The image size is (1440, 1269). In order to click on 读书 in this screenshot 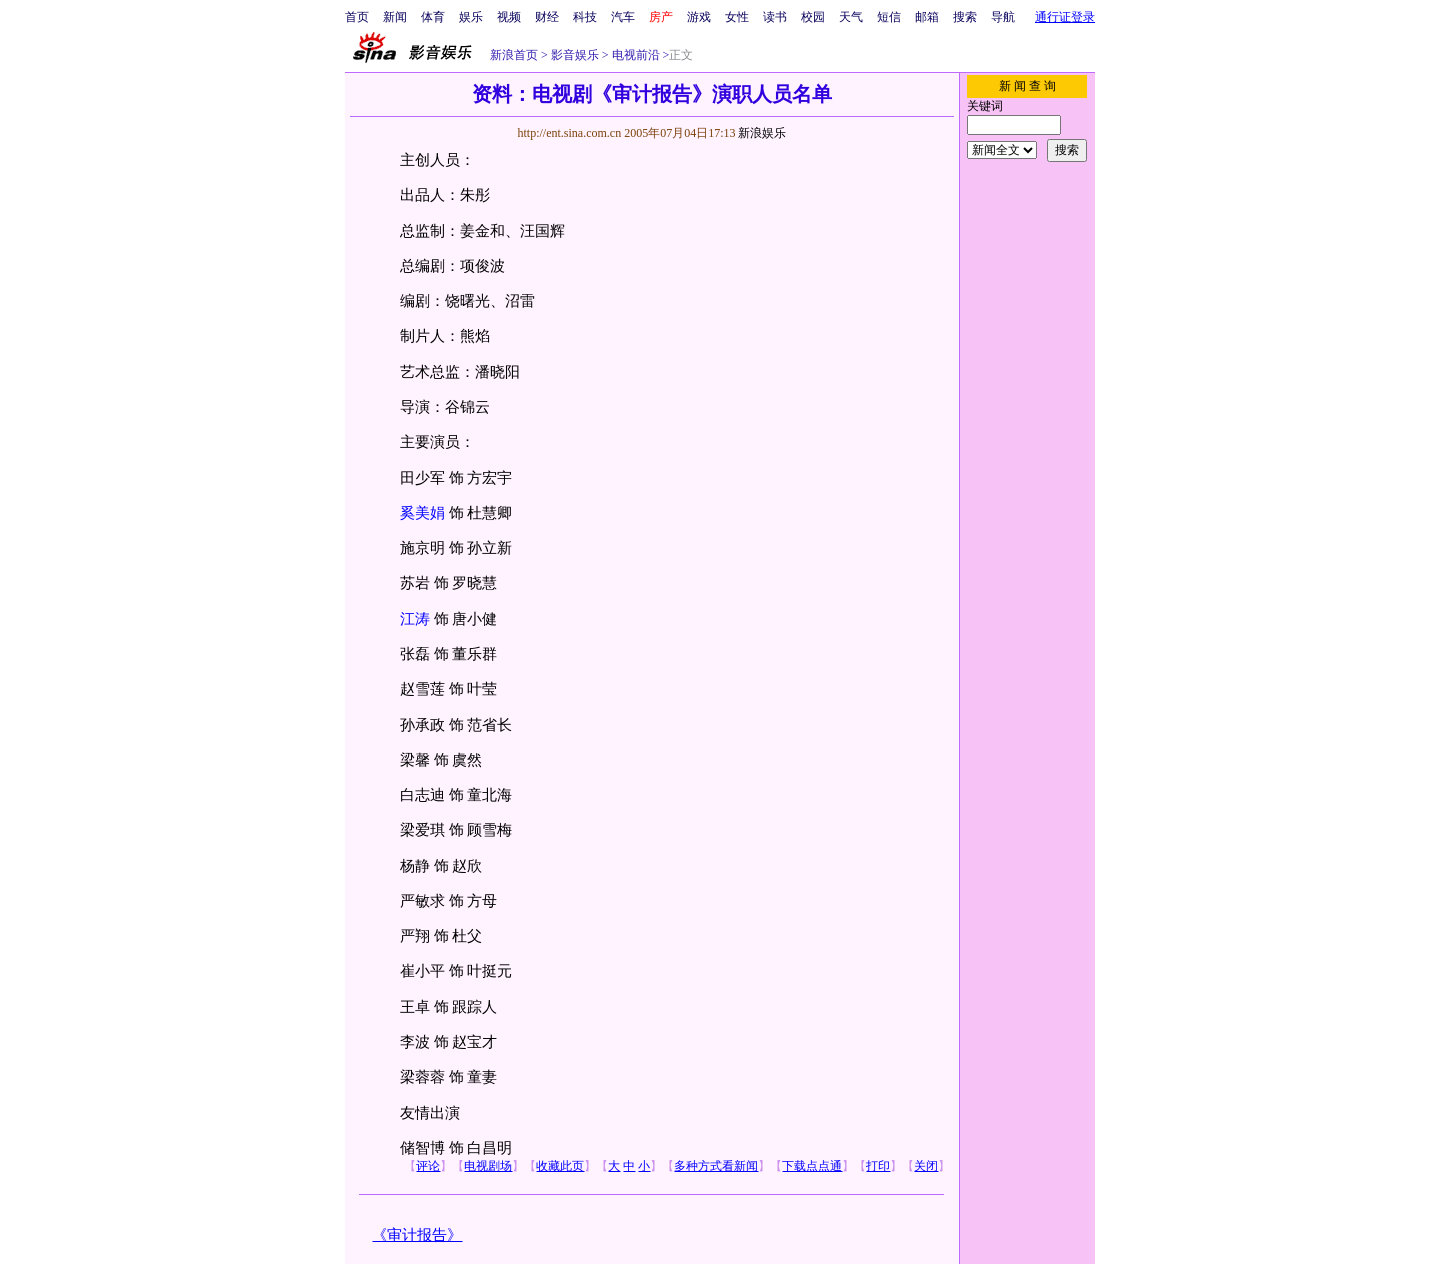, I will do `click(775, 17)`.